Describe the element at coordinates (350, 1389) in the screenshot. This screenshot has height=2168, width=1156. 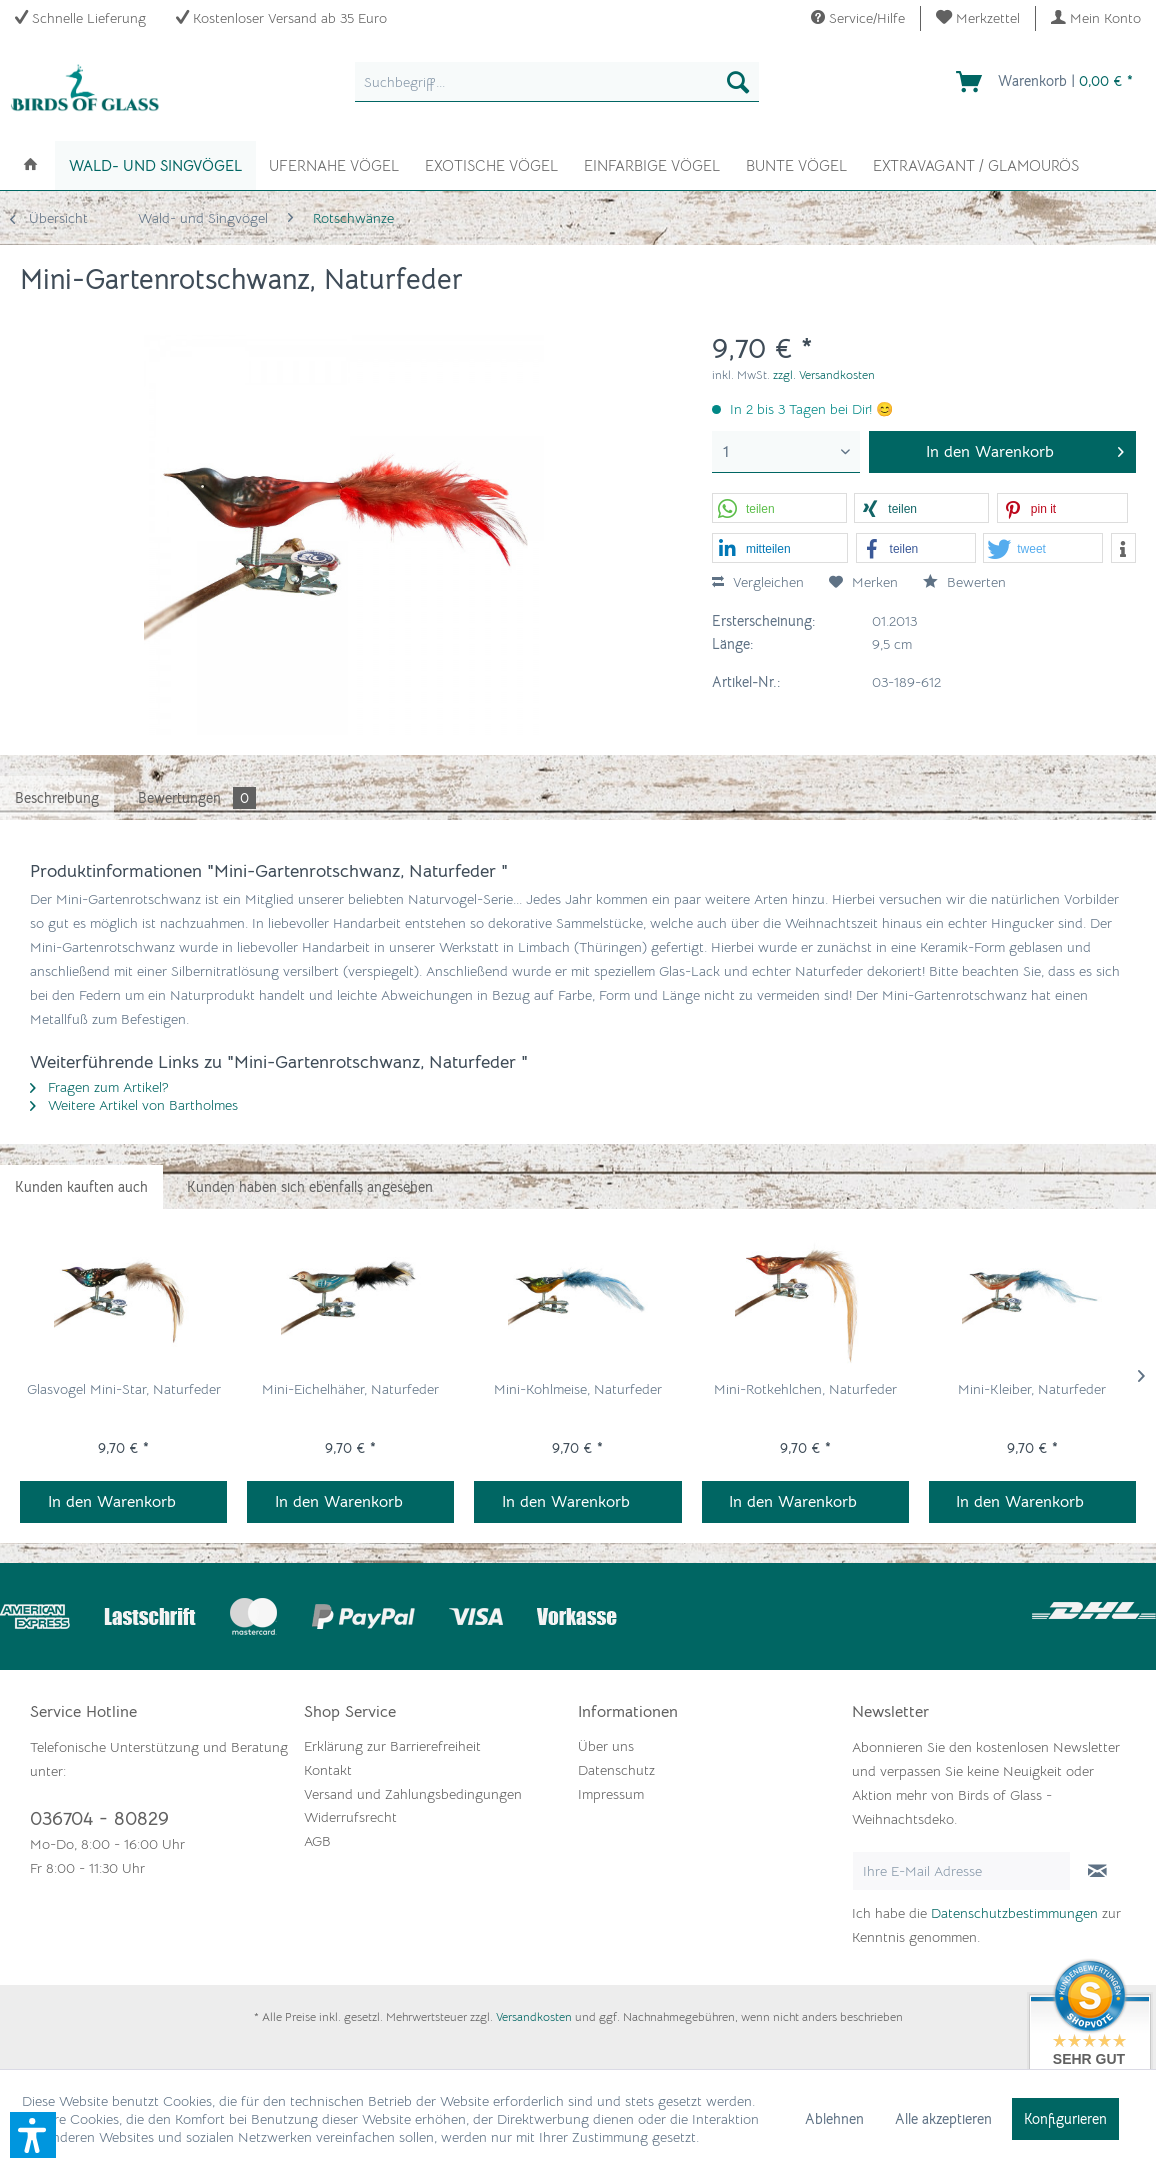
I see `Mini-Eichelhäher, Naturfeder` at that location.